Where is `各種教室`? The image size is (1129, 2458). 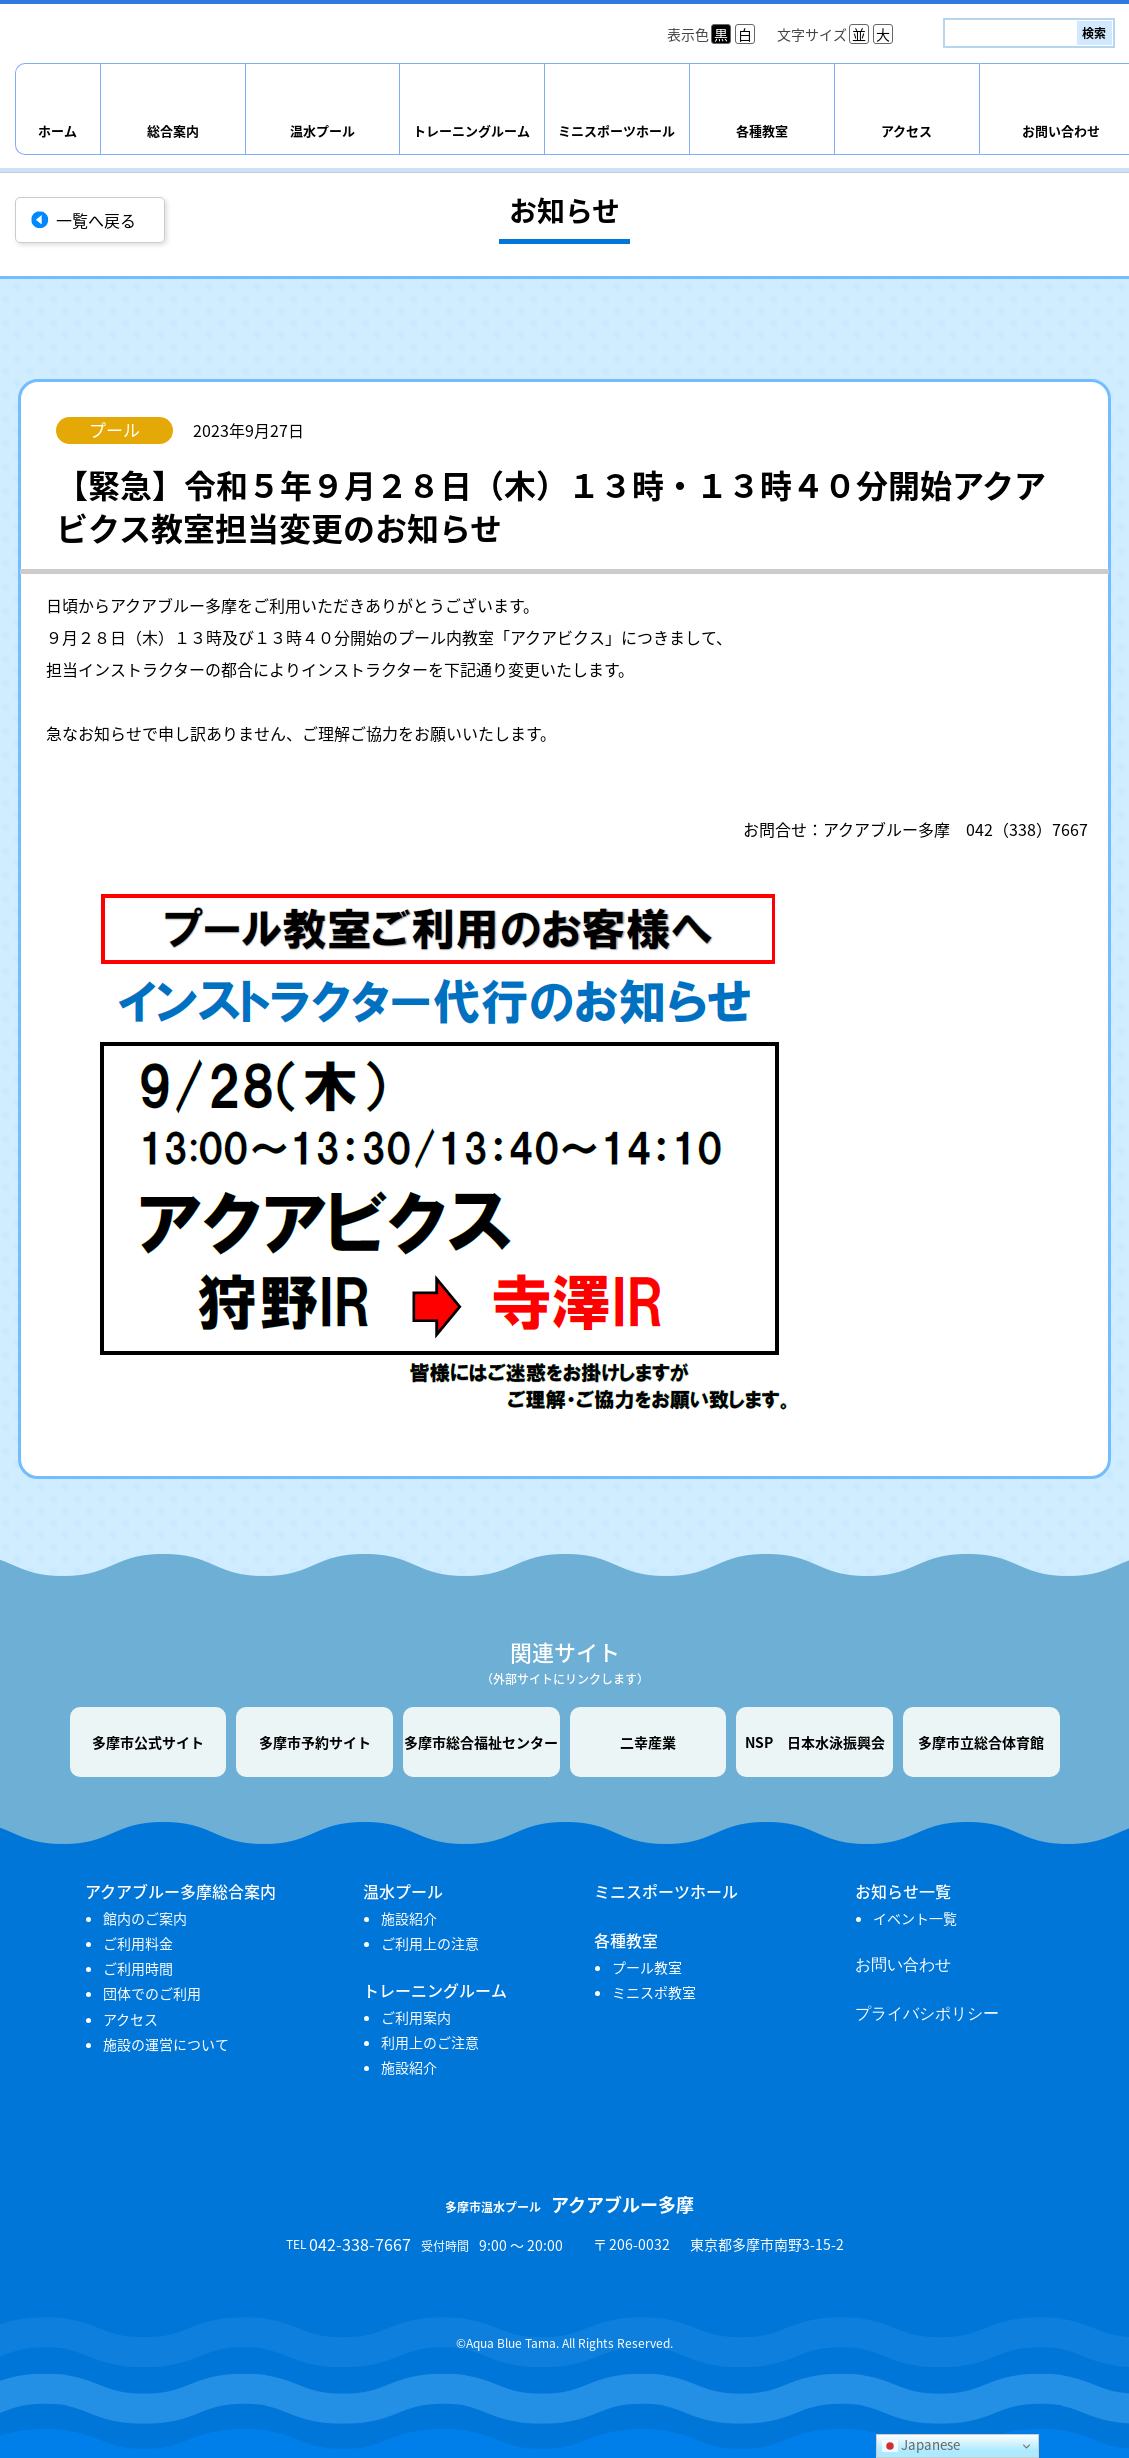
各種教室 is located at coordinates (762, 130).